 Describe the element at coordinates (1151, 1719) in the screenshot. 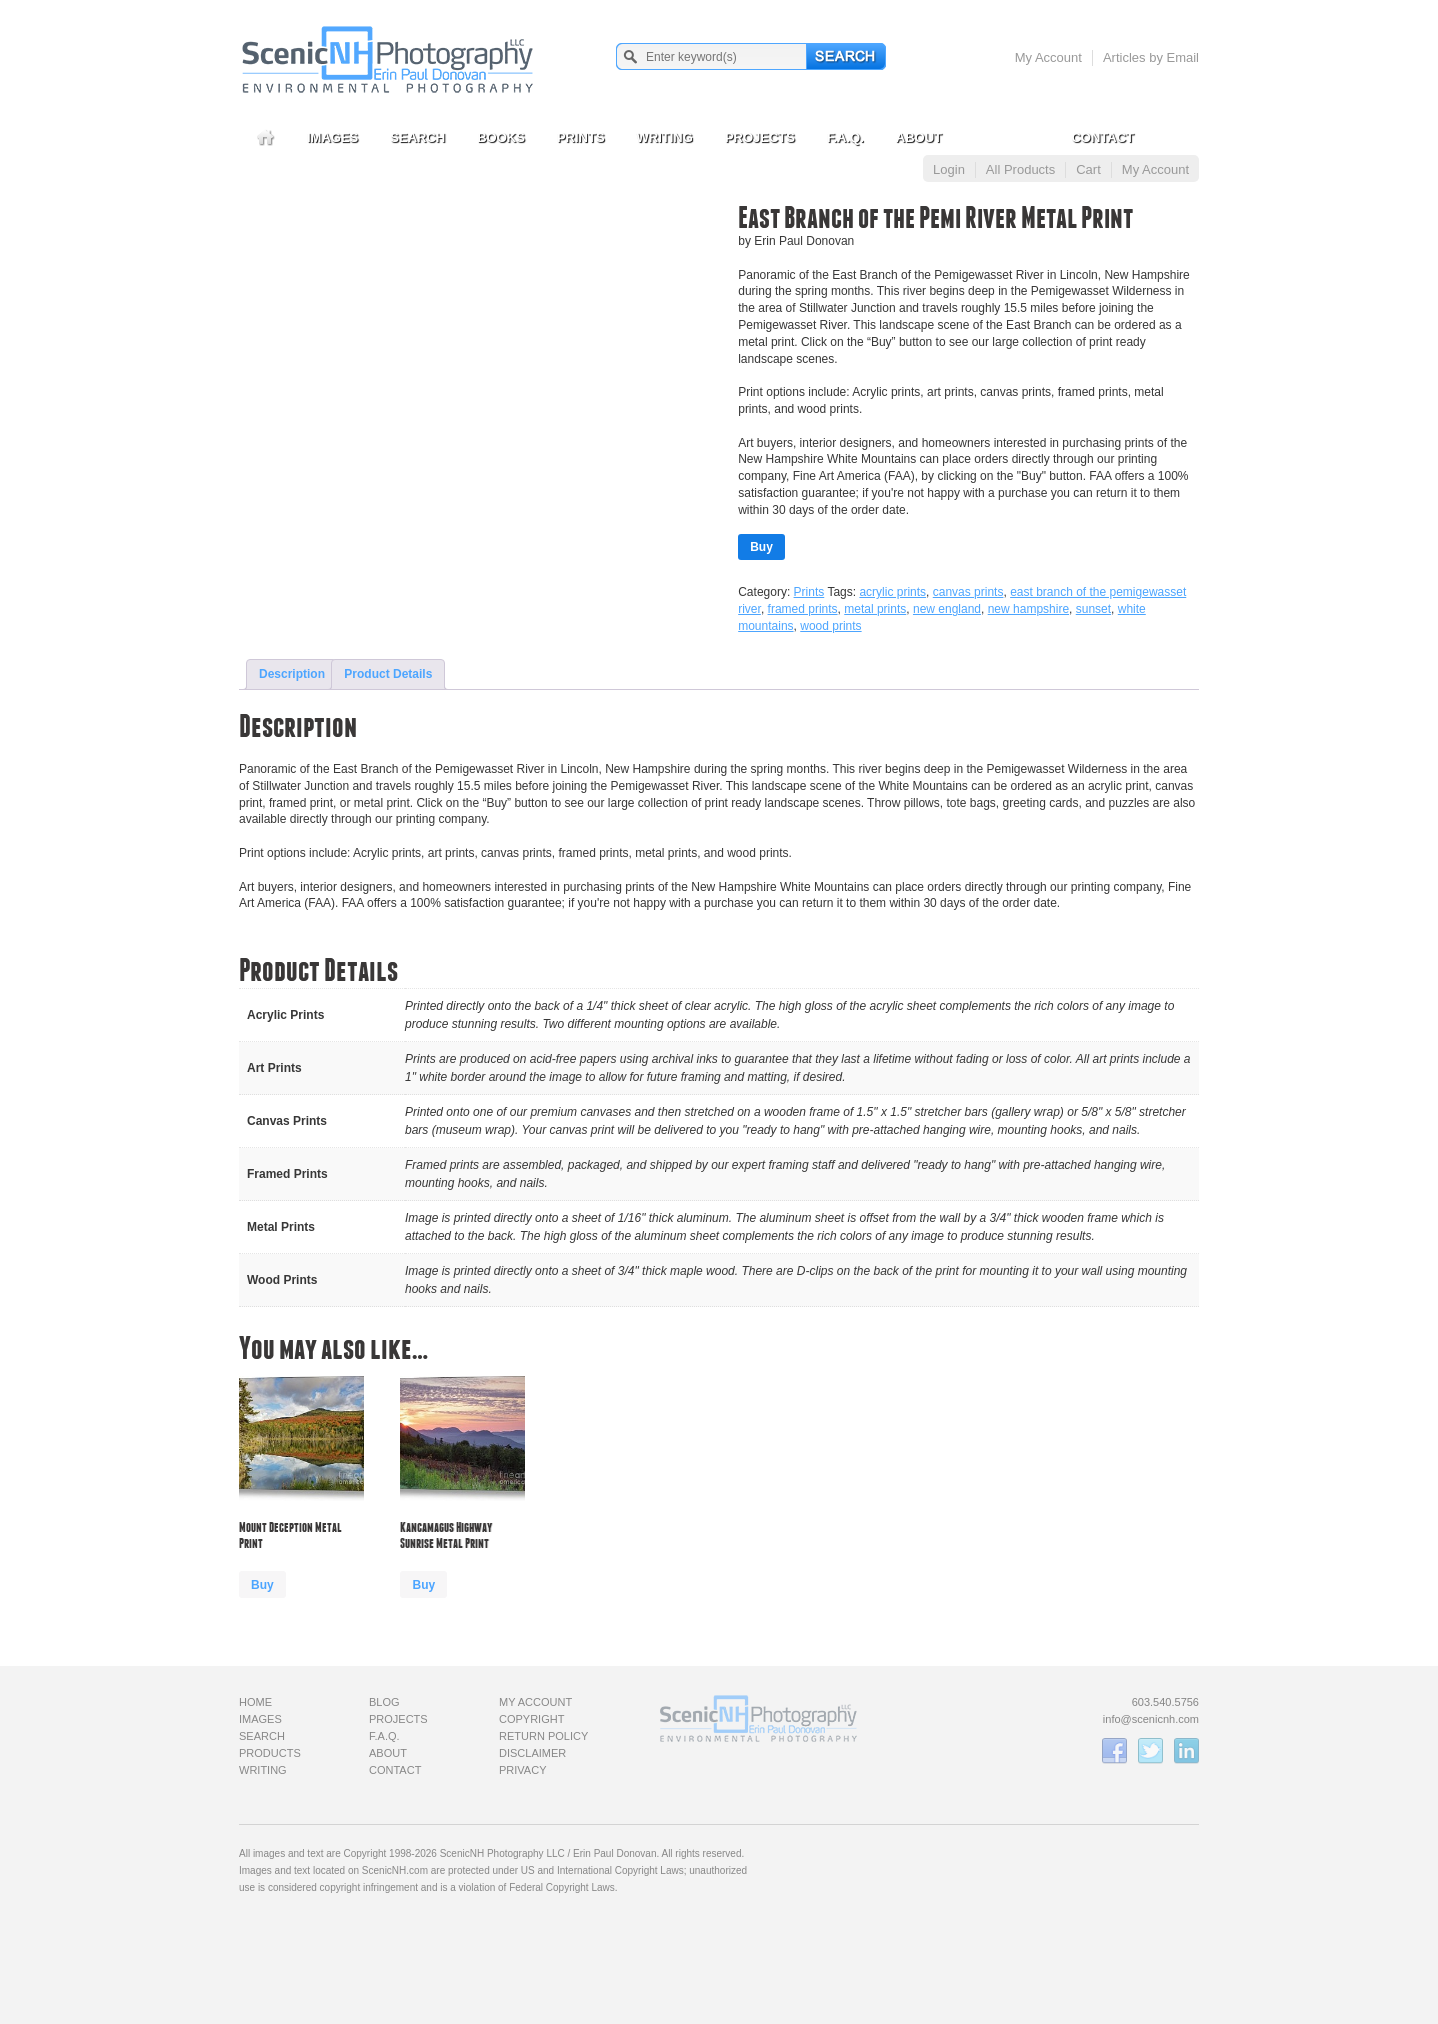

I see `info@scenicnh.com` at that location.